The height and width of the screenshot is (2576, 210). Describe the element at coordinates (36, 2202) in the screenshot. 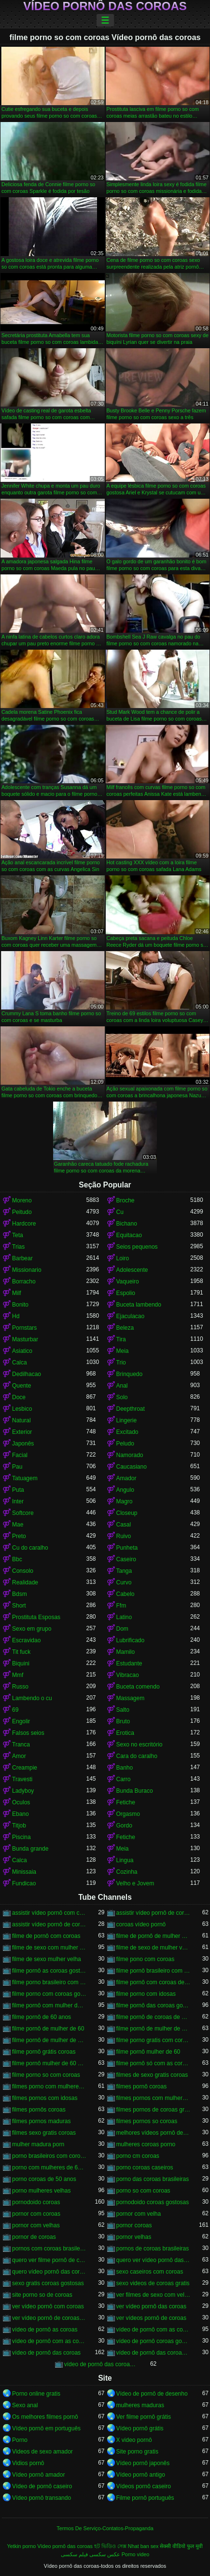

I see `pornodoido coroas` at that location.